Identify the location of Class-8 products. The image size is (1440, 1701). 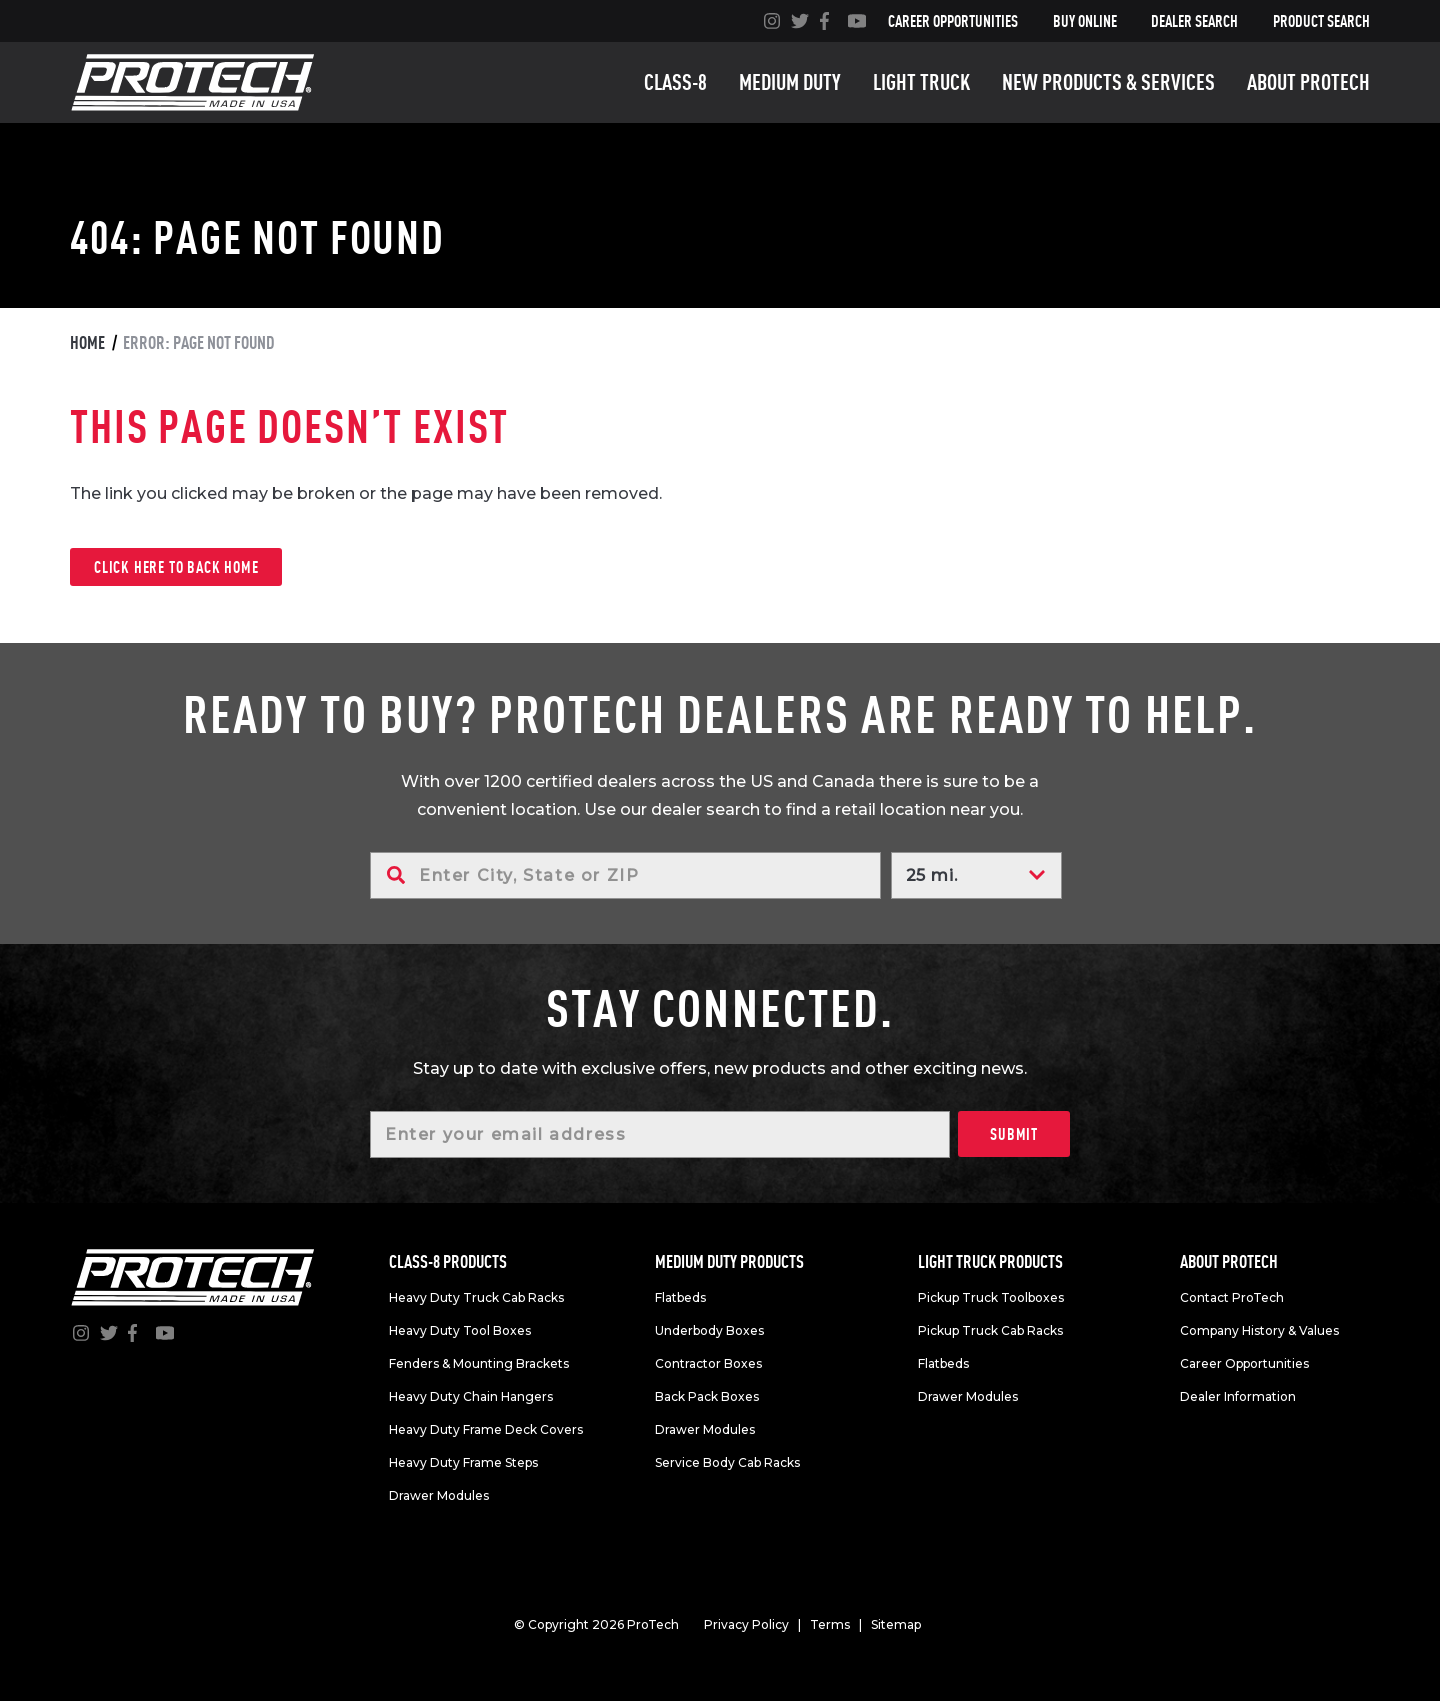
(448, 1261).